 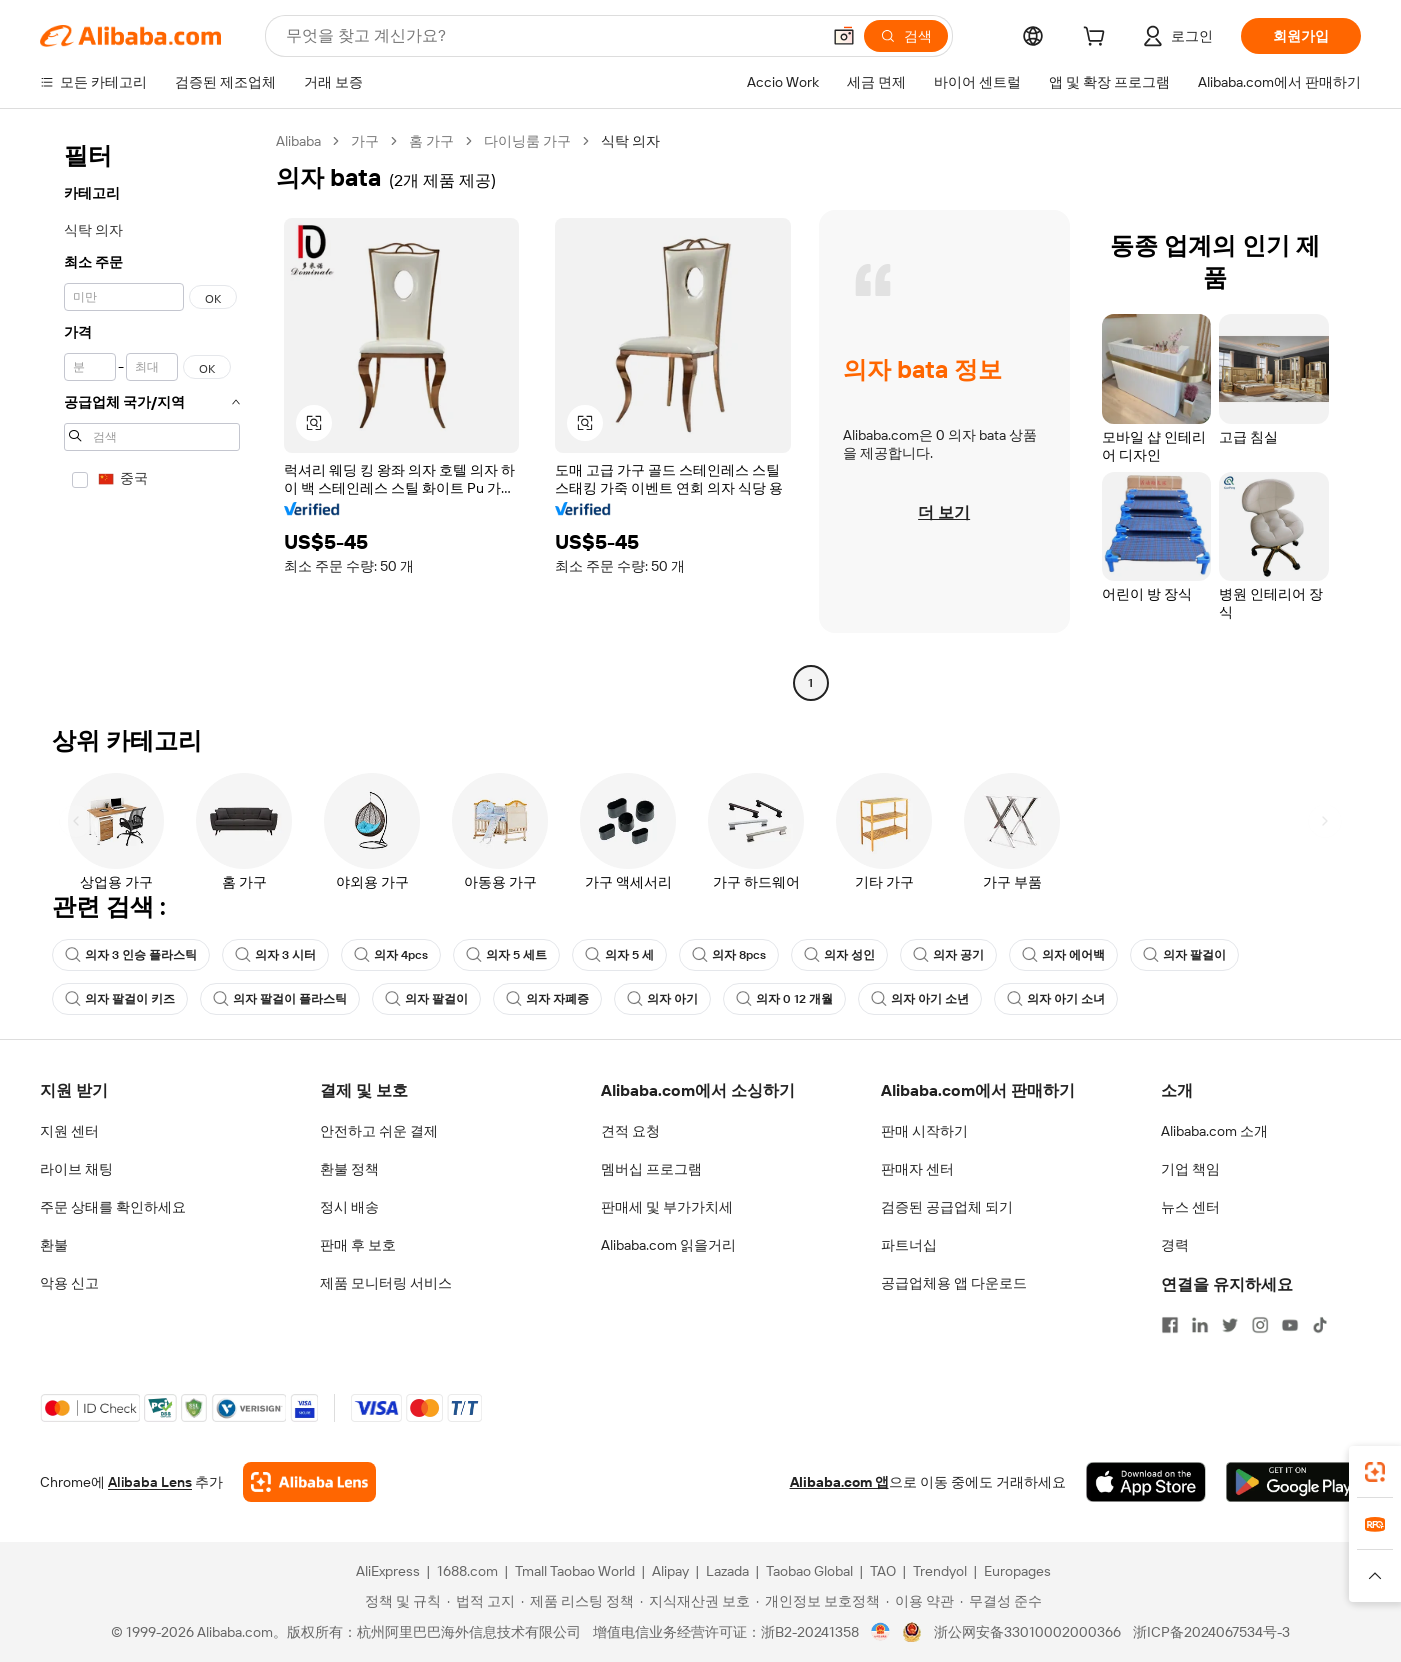 What do you see at coordinates (275, 955) in the screenshot?
I see `의자 3 시터` at bounding box center [275, 955].